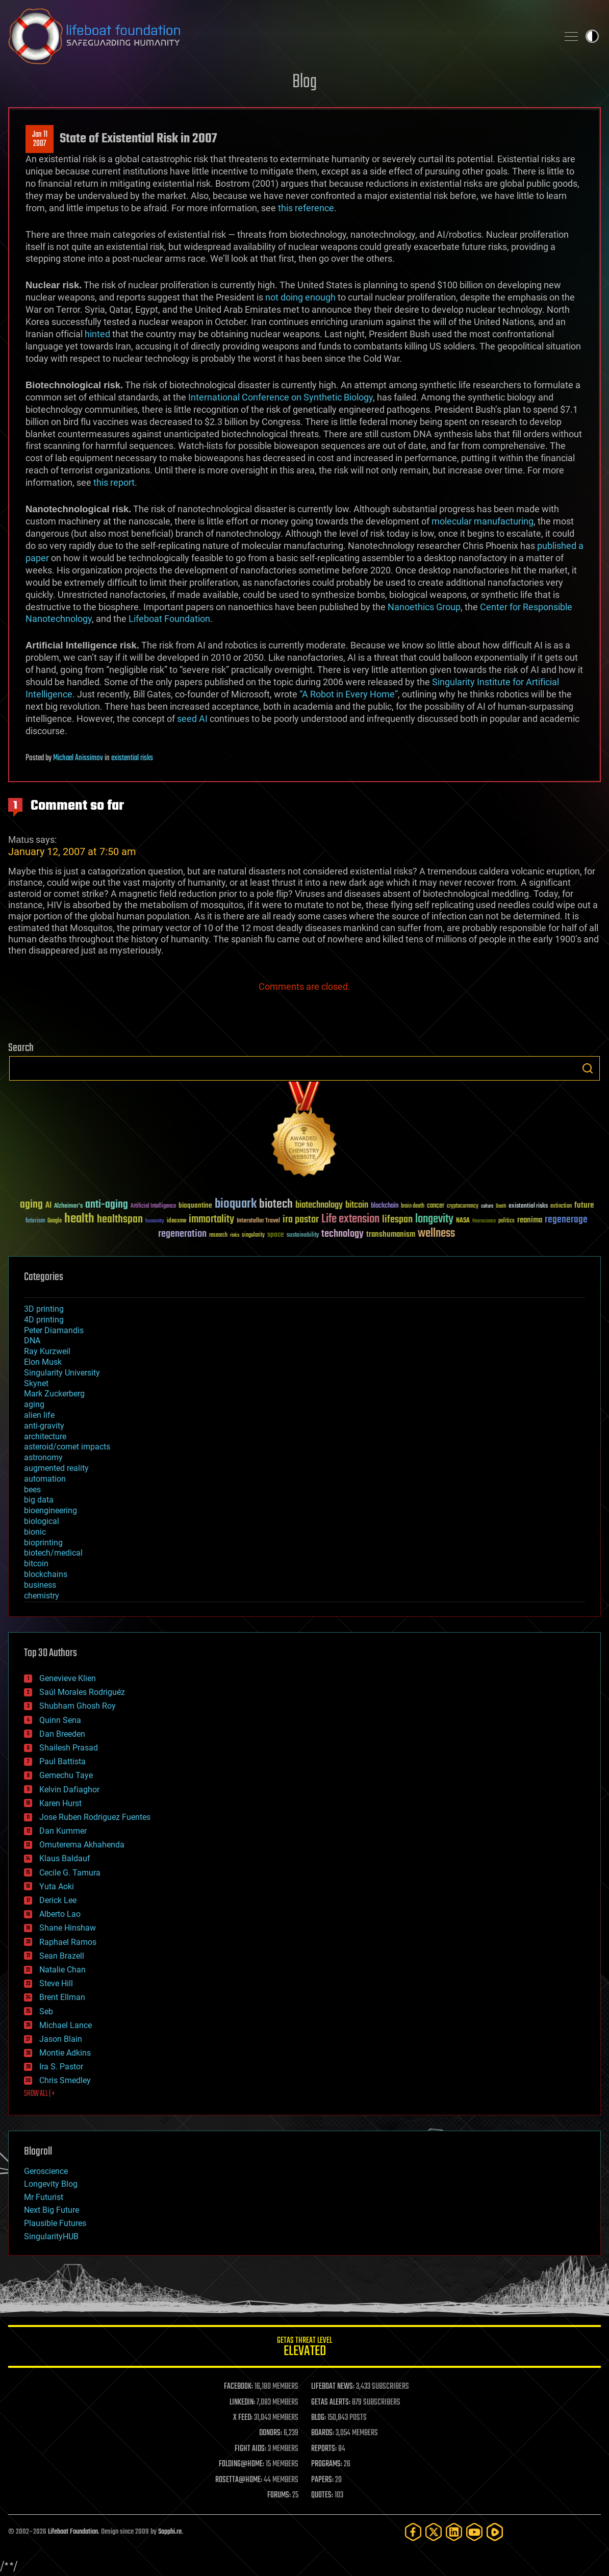  I want to click on chemistry, so click(41, 1595).